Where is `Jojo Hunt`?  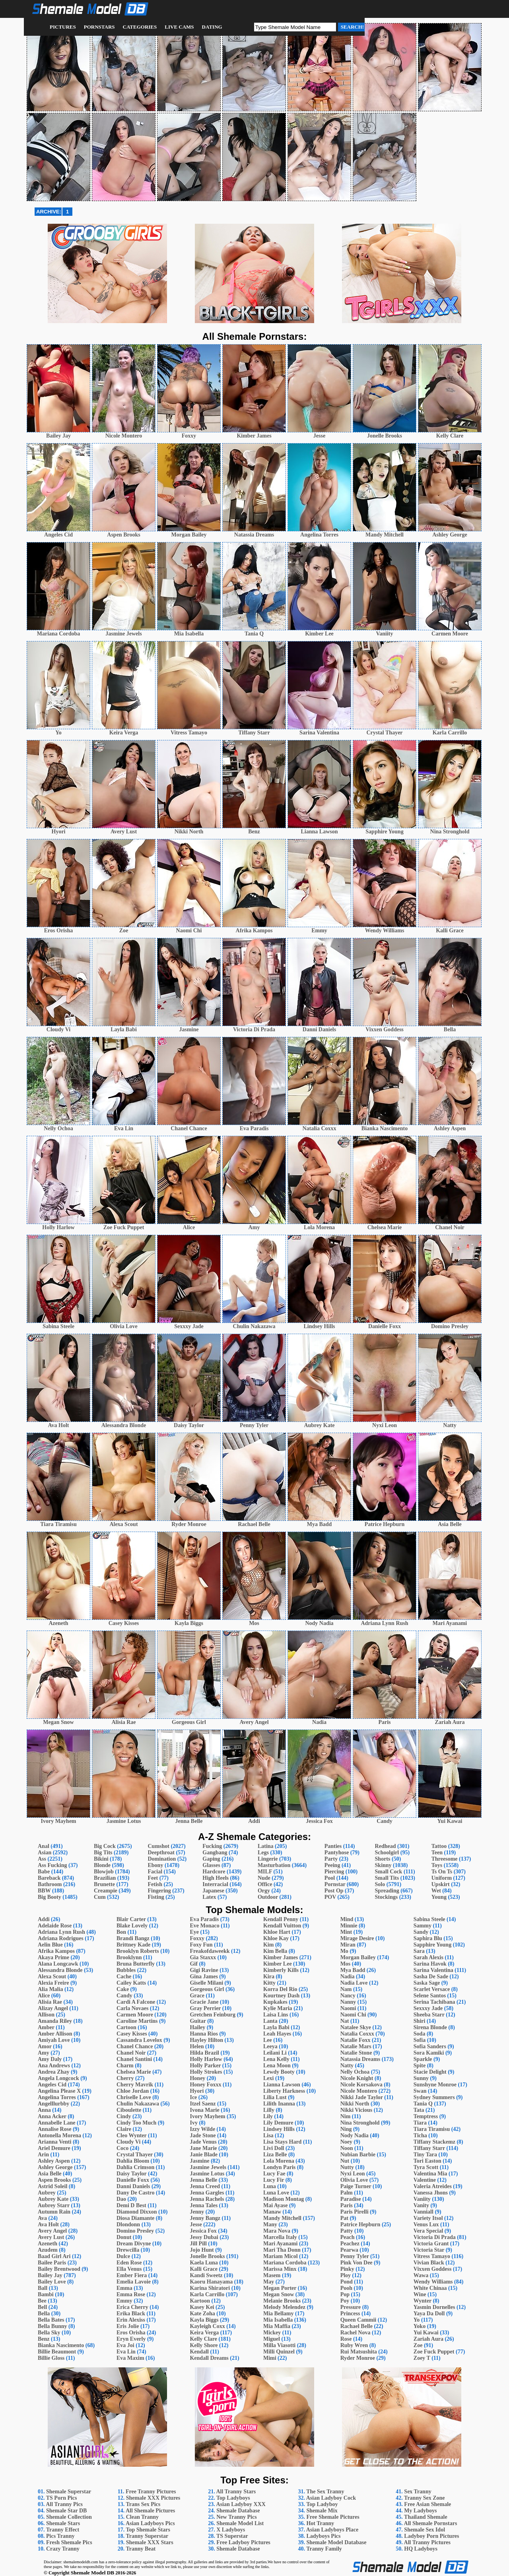 Jojo Hunt is located at coordinates (202, 2250).